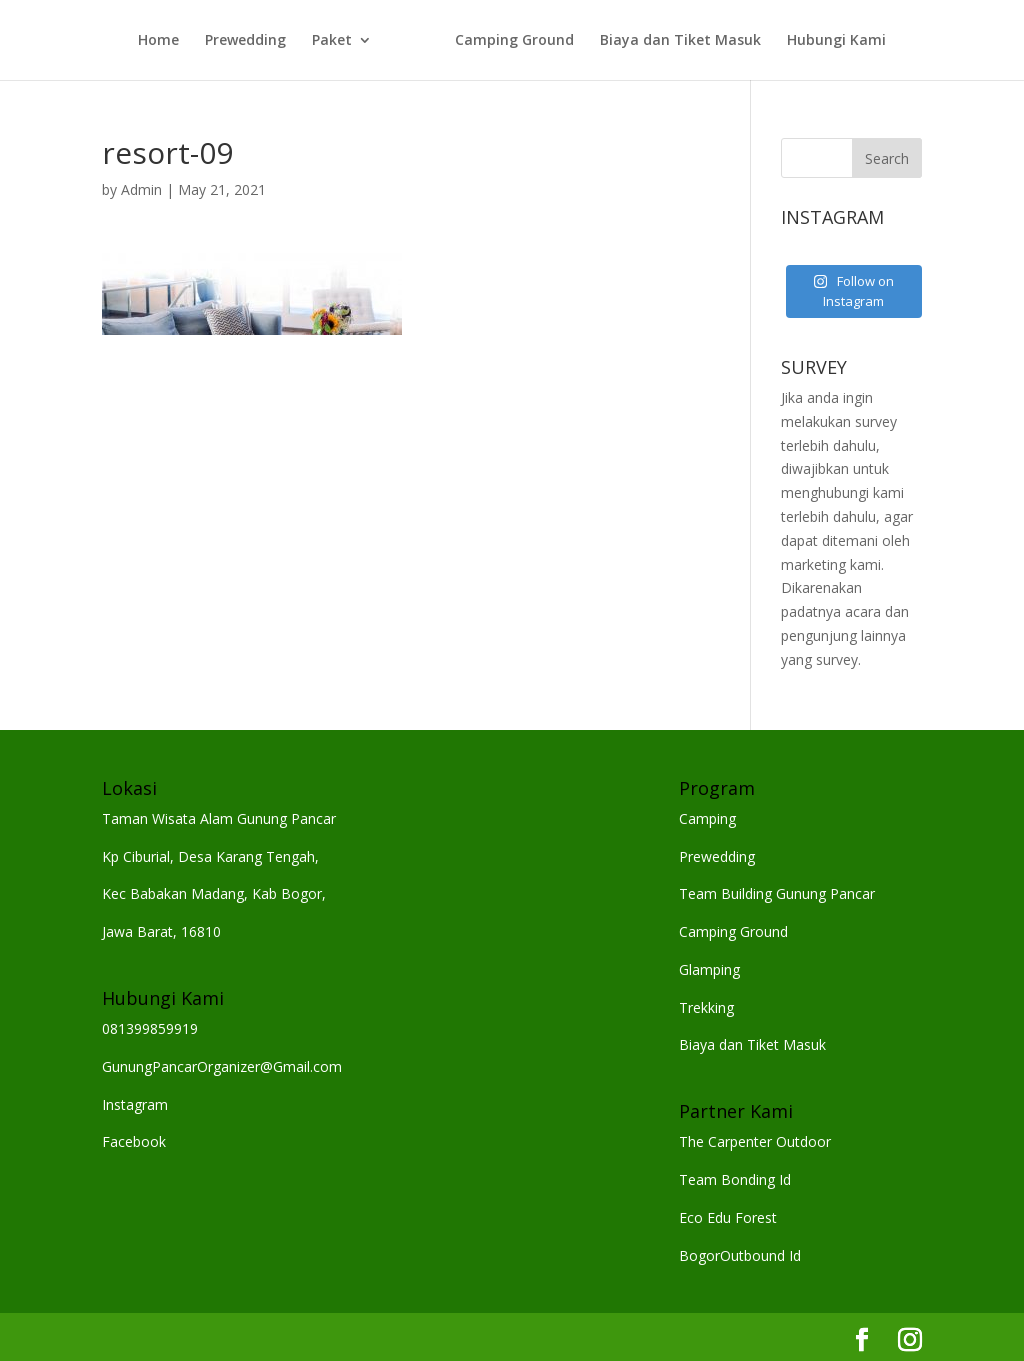 The height and width of the screenshot is (1361, 1024). What do you see at coordinates (141, 189) in the screenshot?
I see `Admin` at bounding box center [141, 189].